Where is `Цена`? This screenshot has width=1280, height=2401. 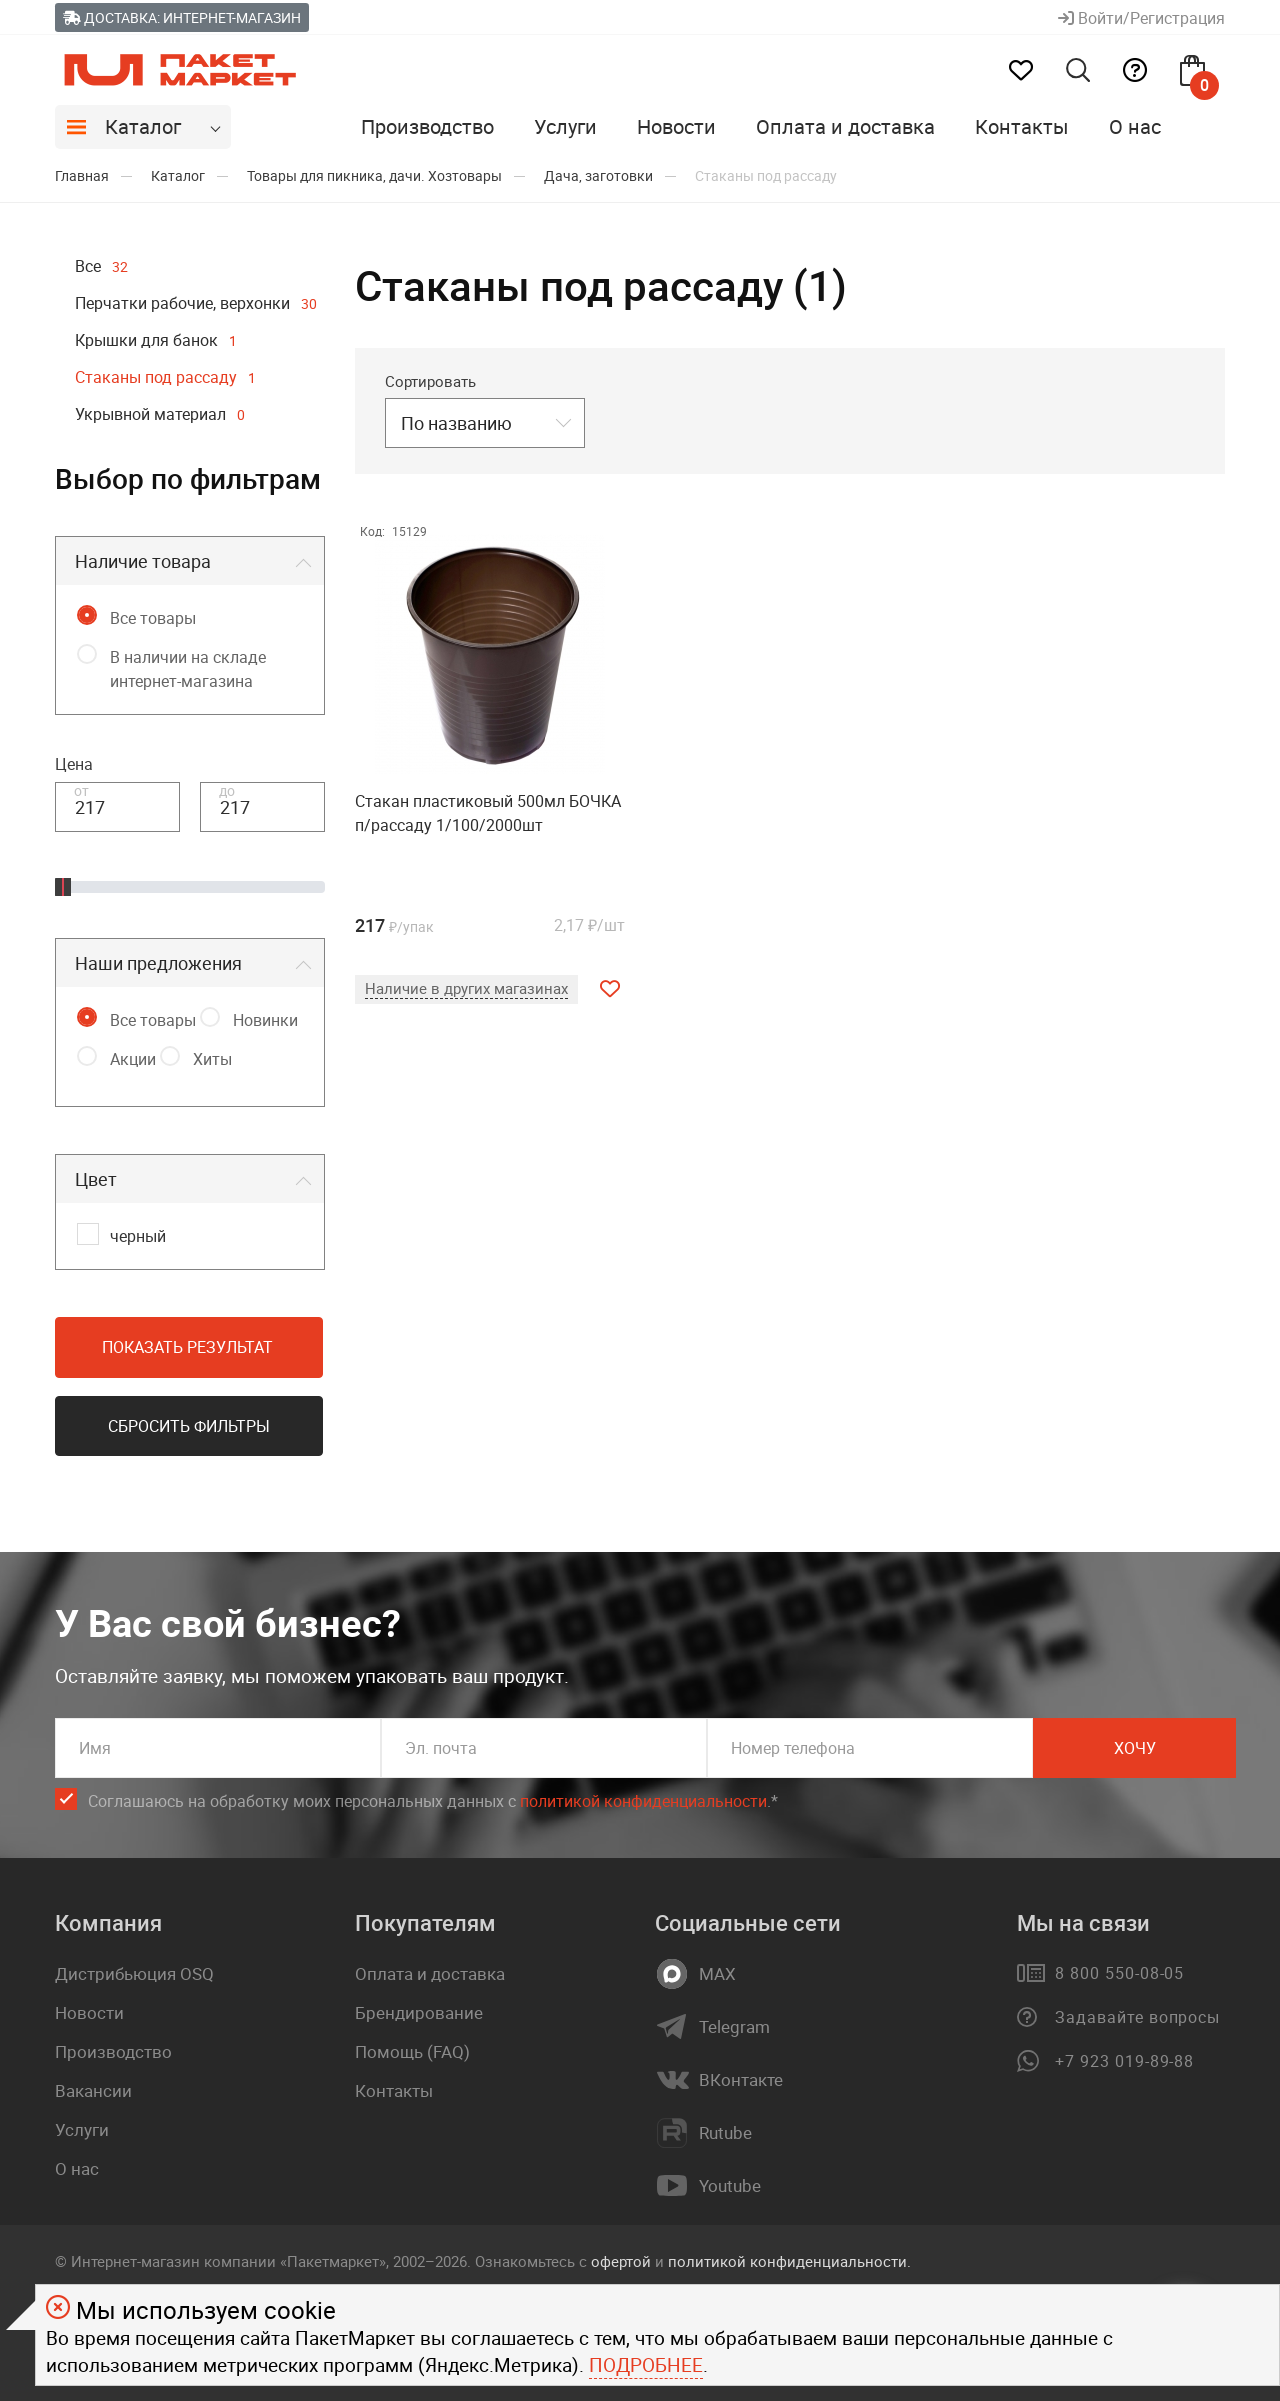 Цена is located at coordinates (74, 764).